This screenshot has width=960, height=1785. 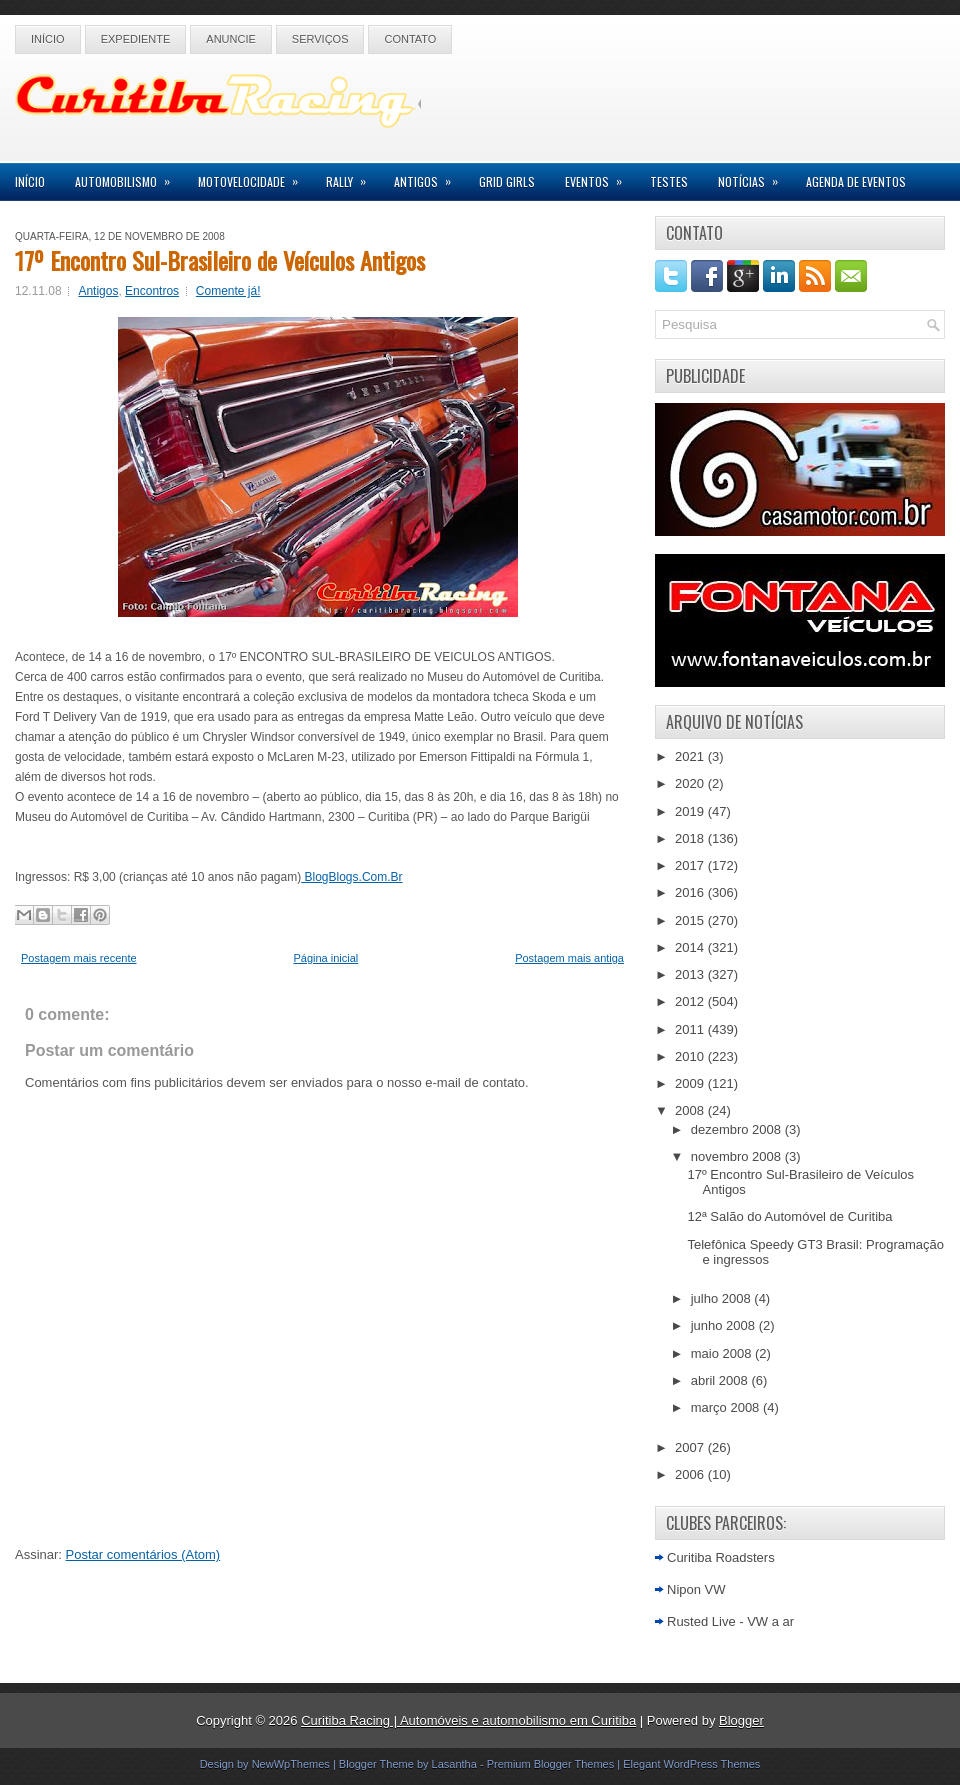 What do you see at coordinates (691, 1001) in the screenshot?
I see `2012` at bounding box center [691, 1001].